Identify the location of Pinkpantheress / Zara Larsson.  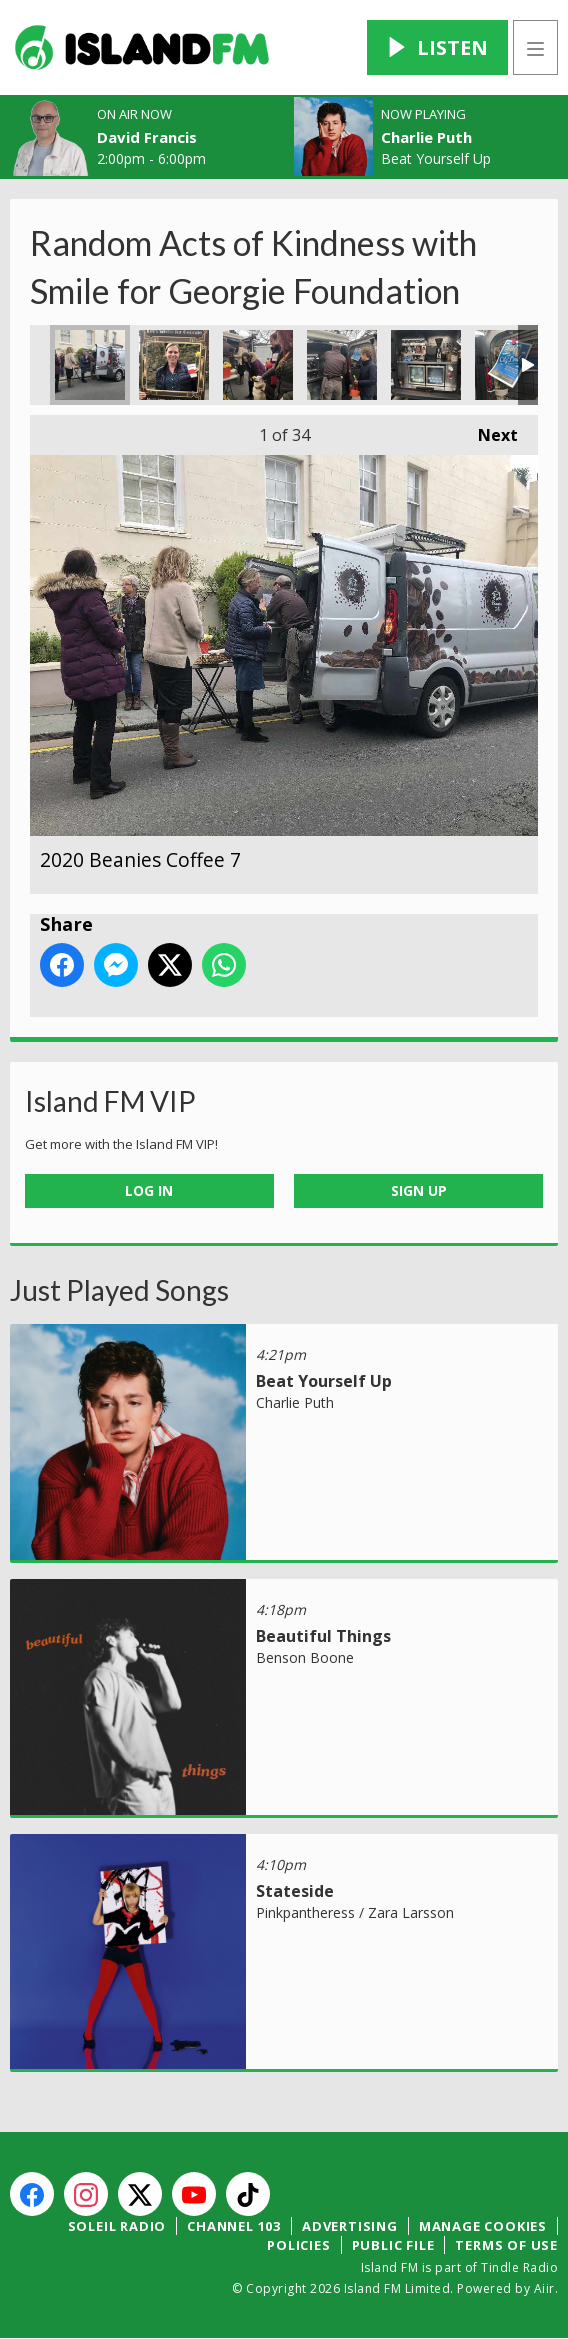
(355, 1912).